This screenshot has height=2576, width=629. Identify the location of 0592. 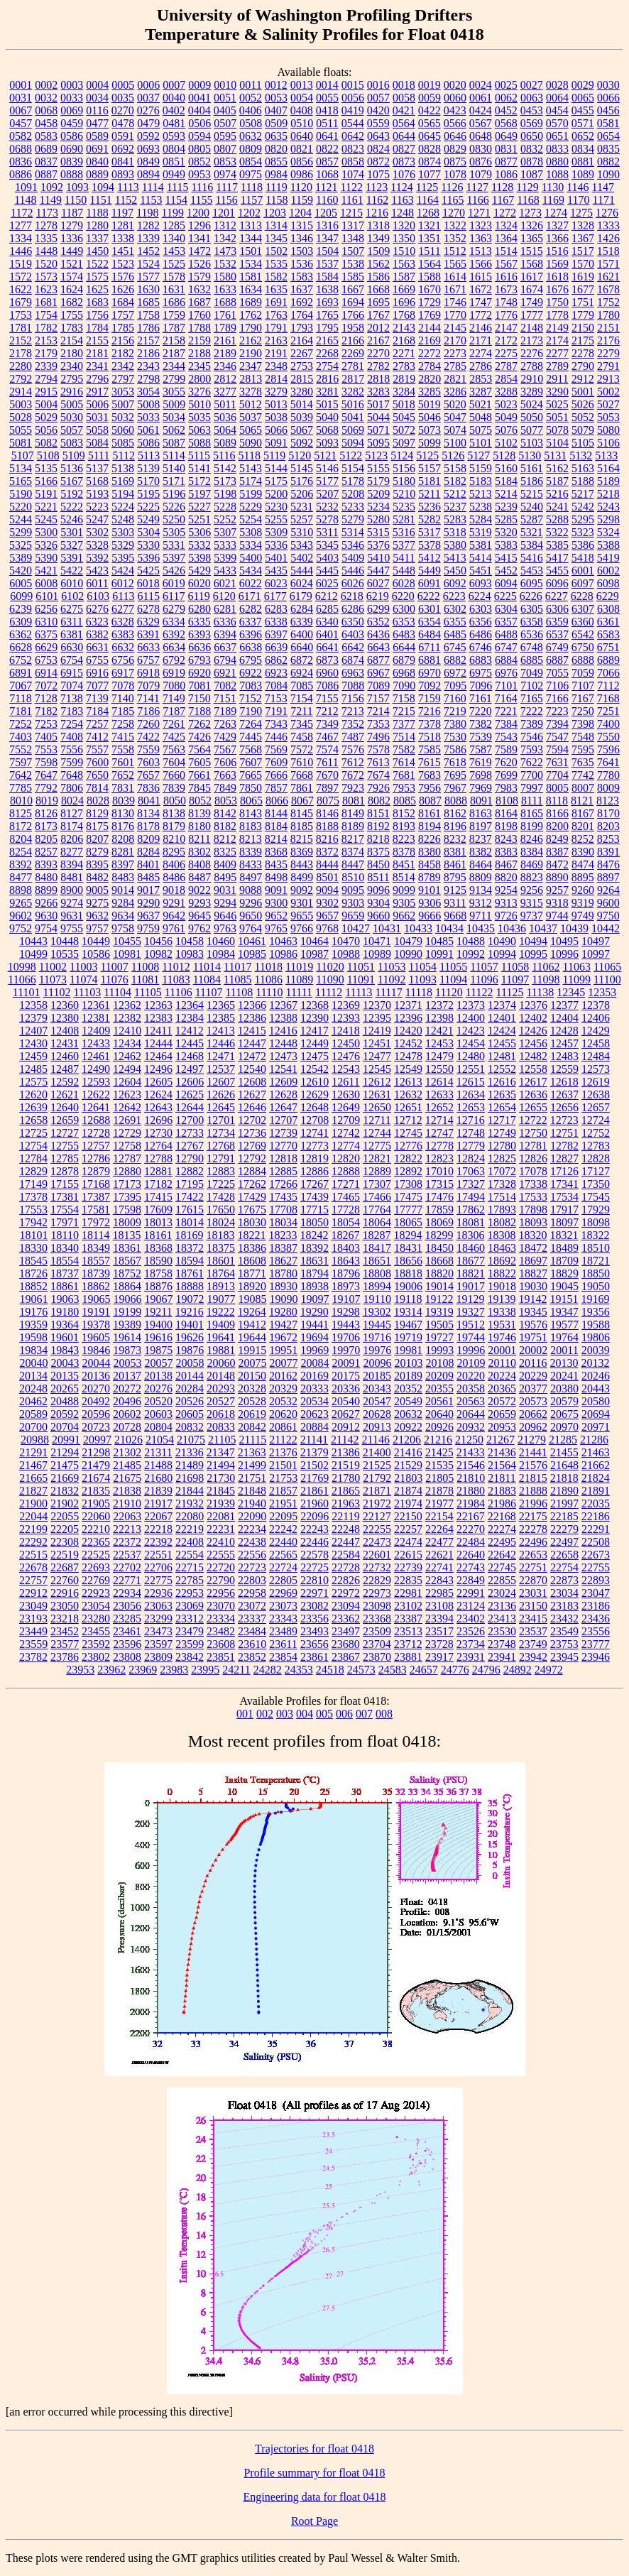
(148, 136).